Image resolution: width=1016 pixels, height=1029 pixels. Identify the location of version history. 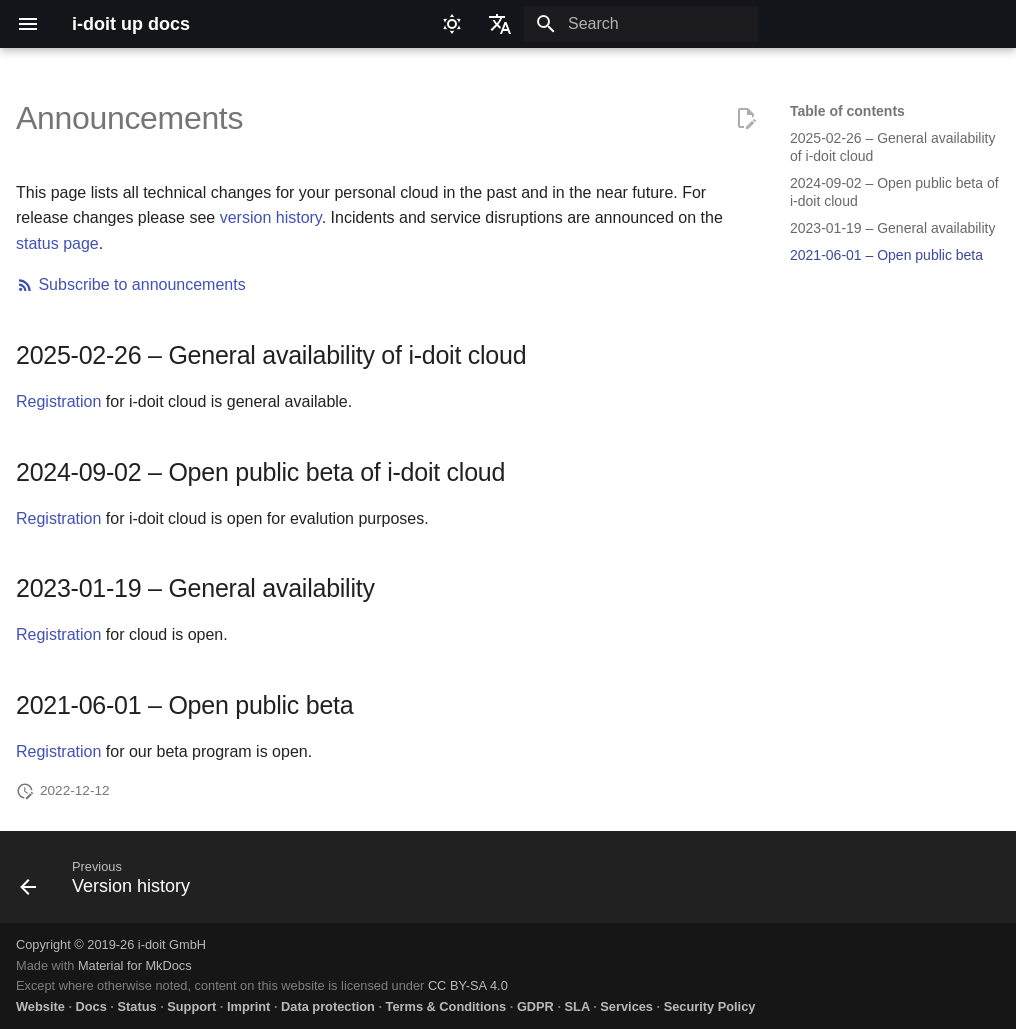
(271, 217).